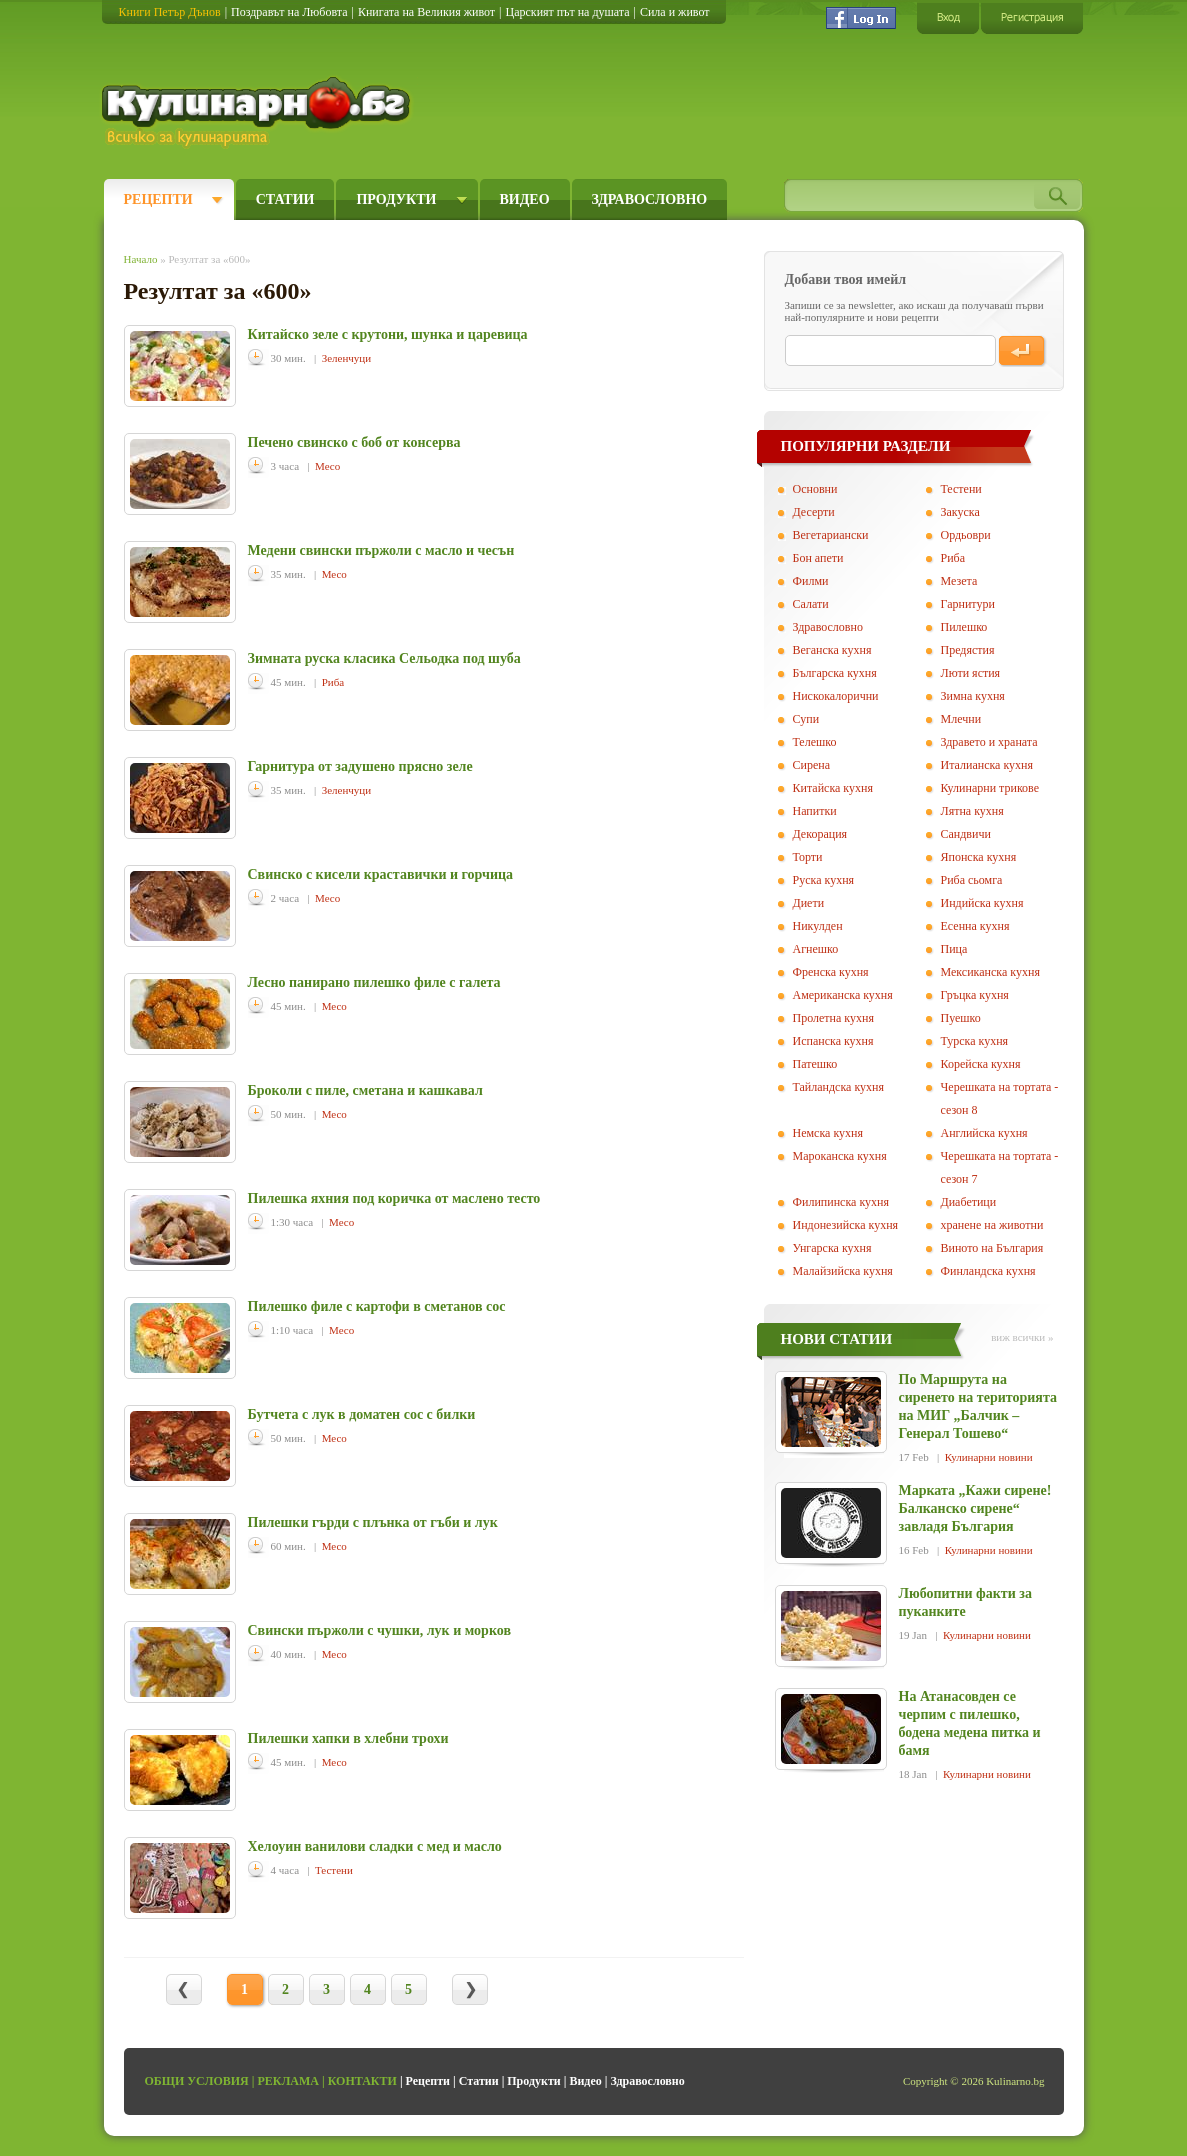 The height and width of the screenshot is (2156, 1187). Describe the element at coordinates (1032, 17) in the screenshot. I see `Регистрация` at that location.